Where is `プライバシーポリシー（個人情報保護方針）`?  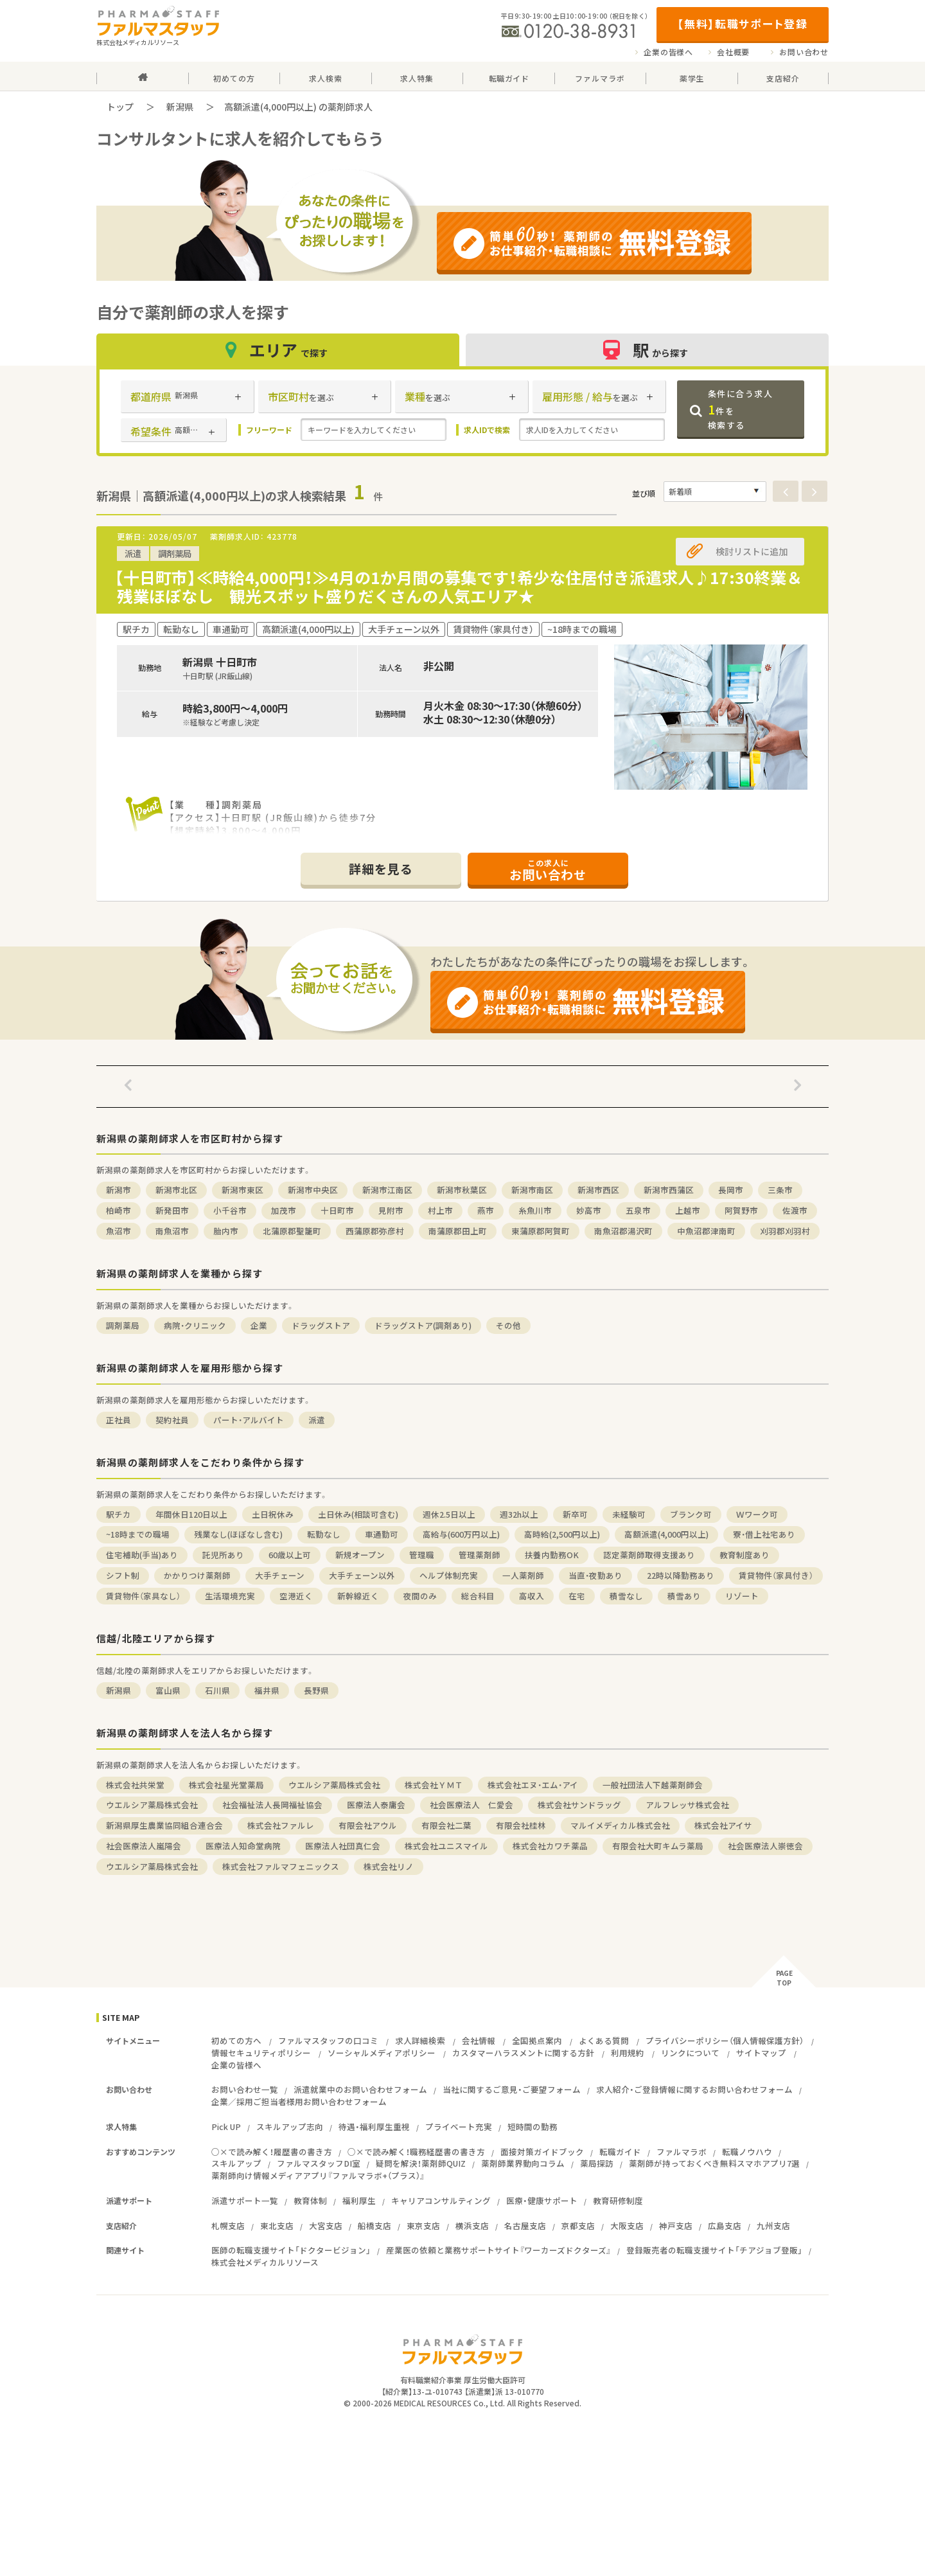
プライバシーポリシー（個人情報保護方針） is located at coordinates (725, 2040).